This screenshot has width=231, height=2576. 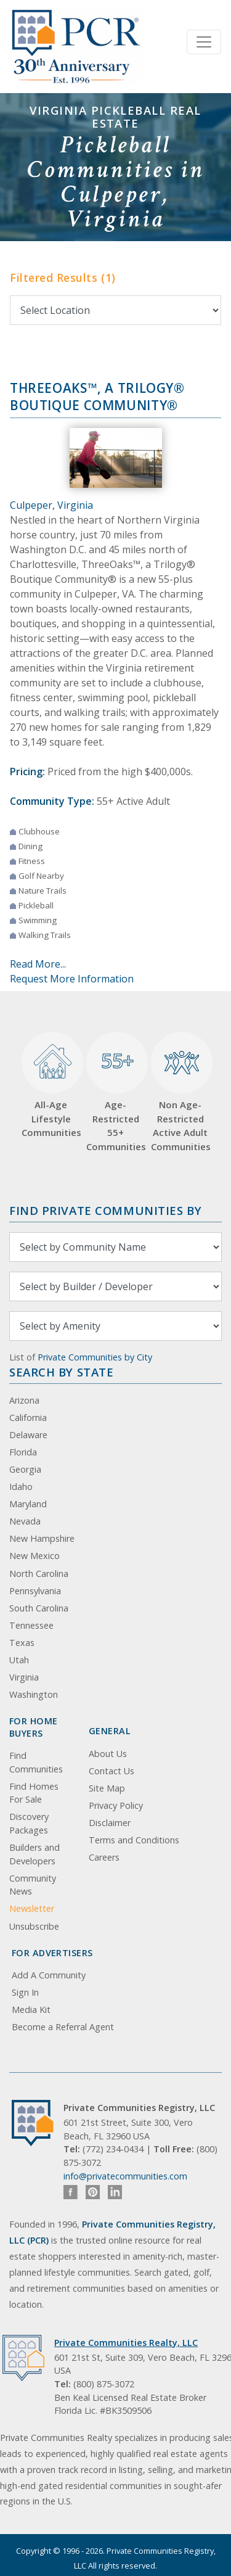 I want to click on Idaho, so click(x=21, y=1486).